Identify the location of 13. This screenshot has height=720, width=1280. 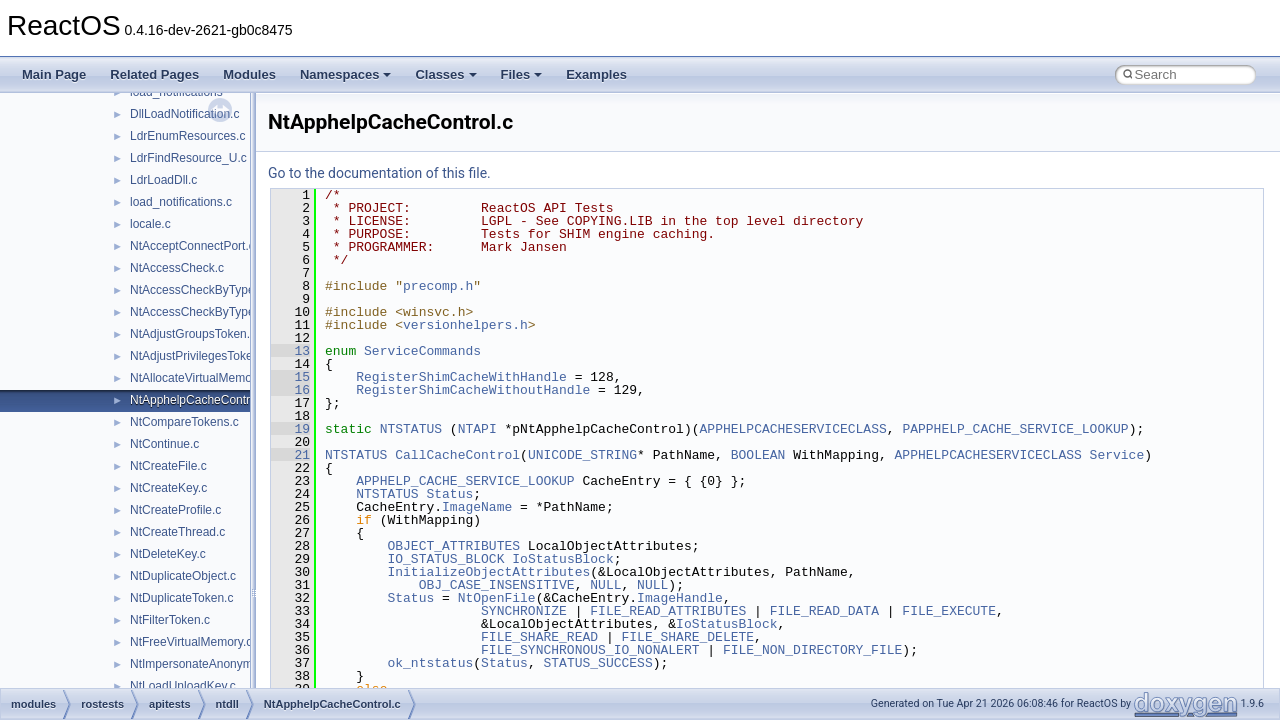
(290, 351).